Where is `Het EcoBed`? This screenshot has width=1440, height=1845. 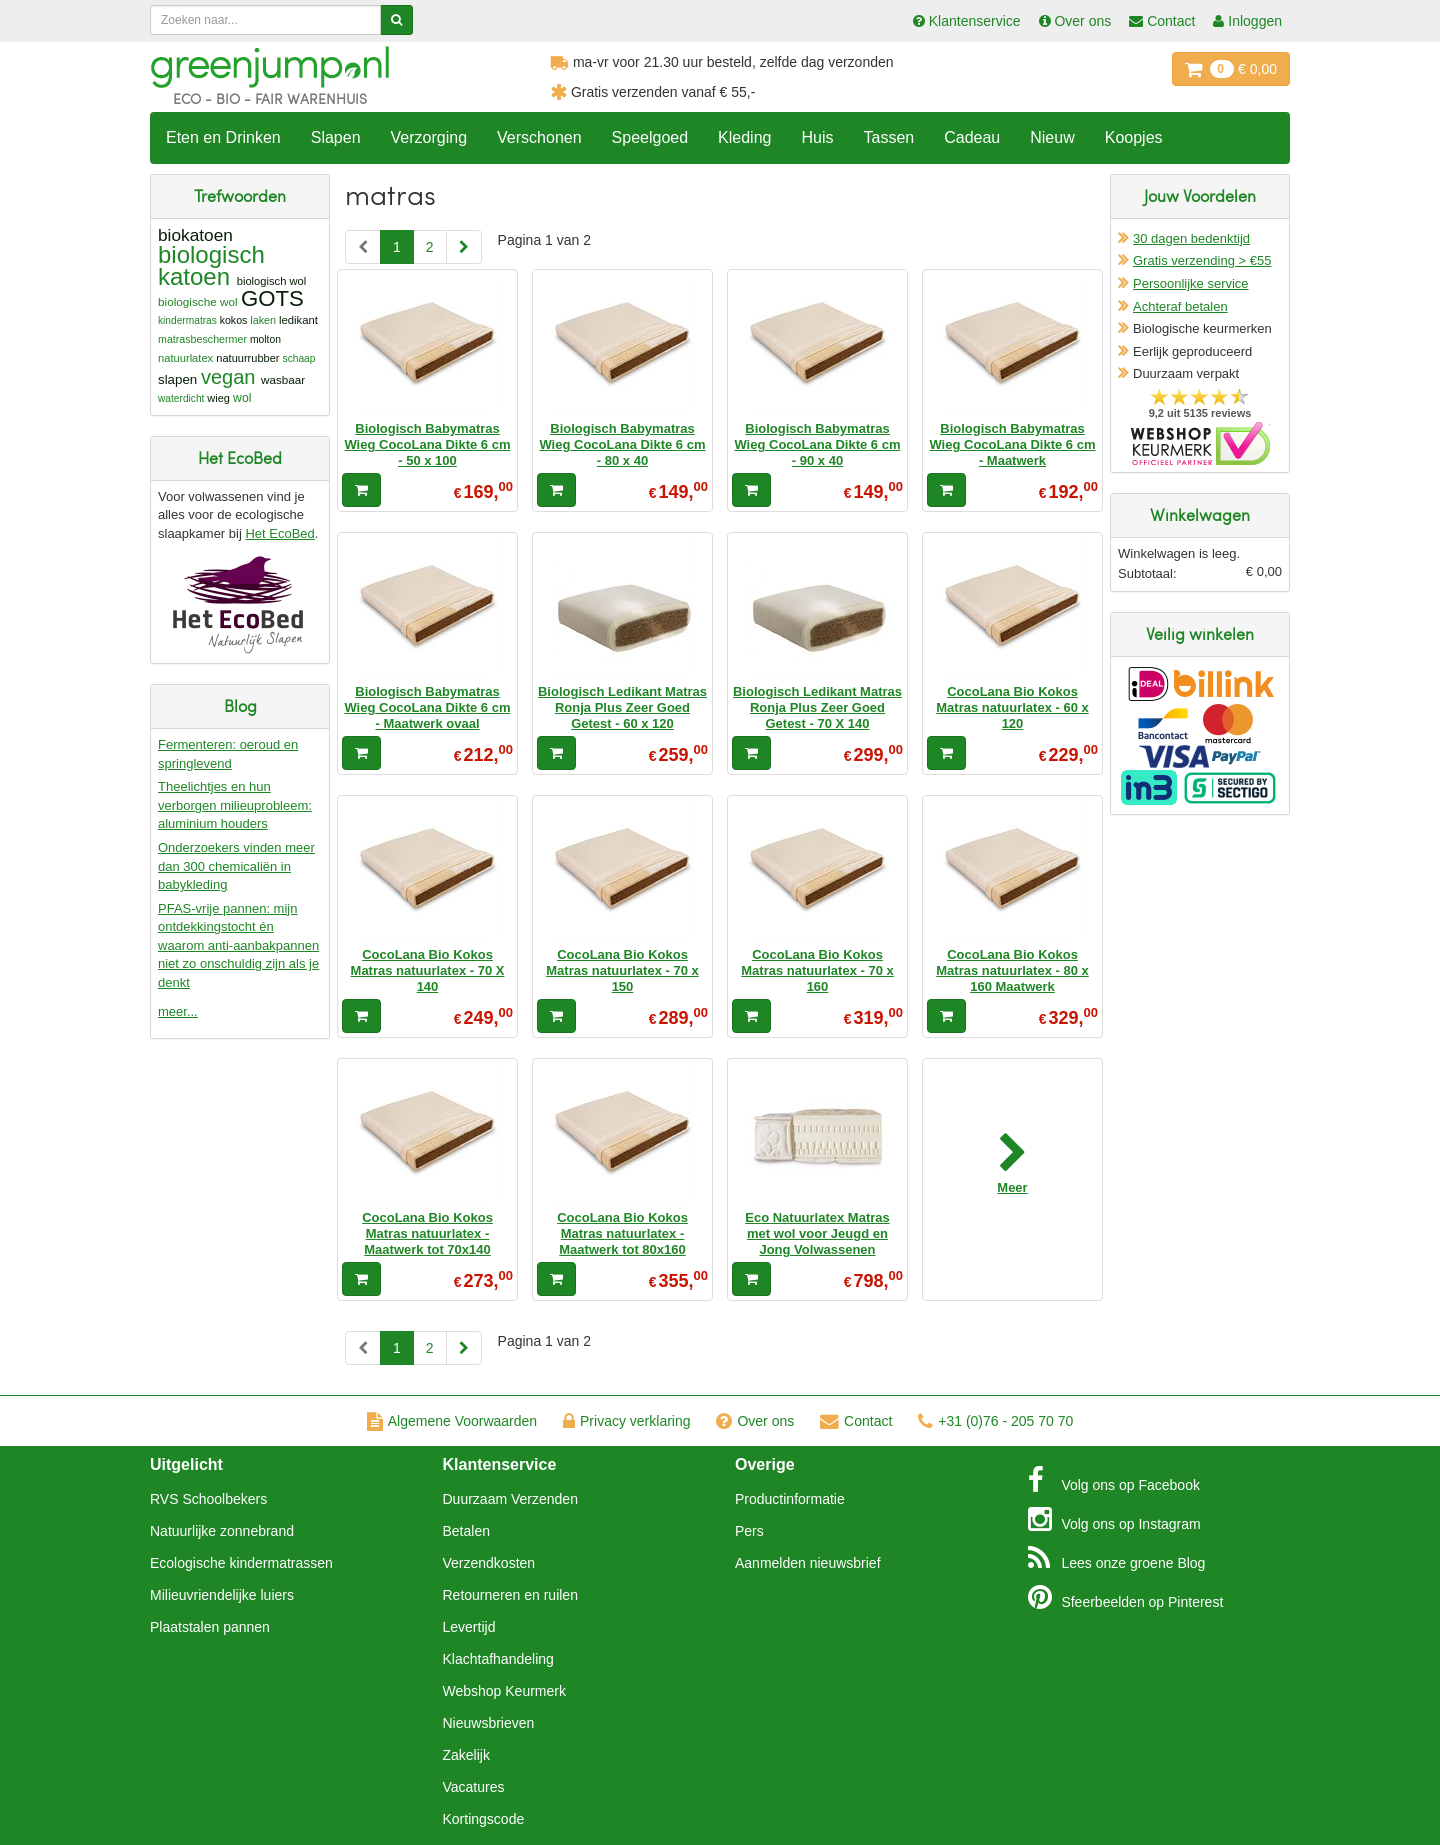
Het EcoBed is located at coordinates (279, 533).